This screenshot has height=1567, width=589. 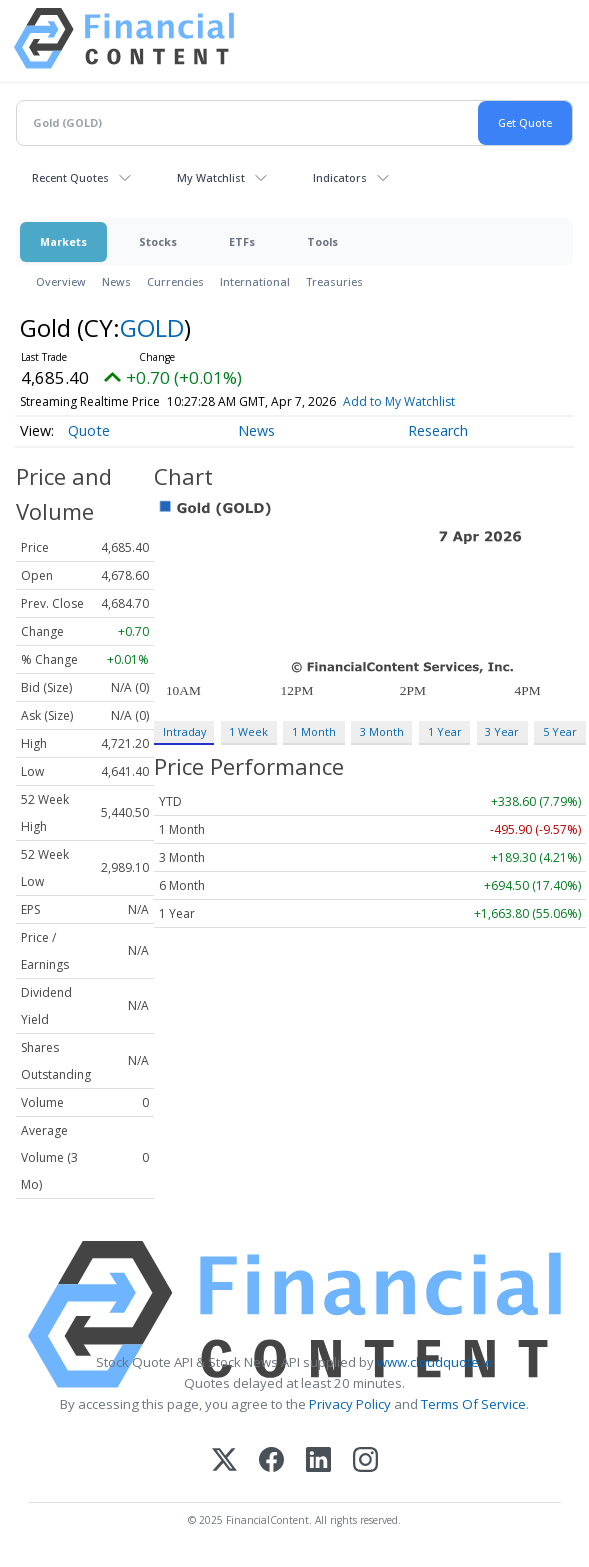 What do you see at coordinates (365, 1461) in the screenshot?
I see `[Instagram]` at bounding box center [365, 1461].